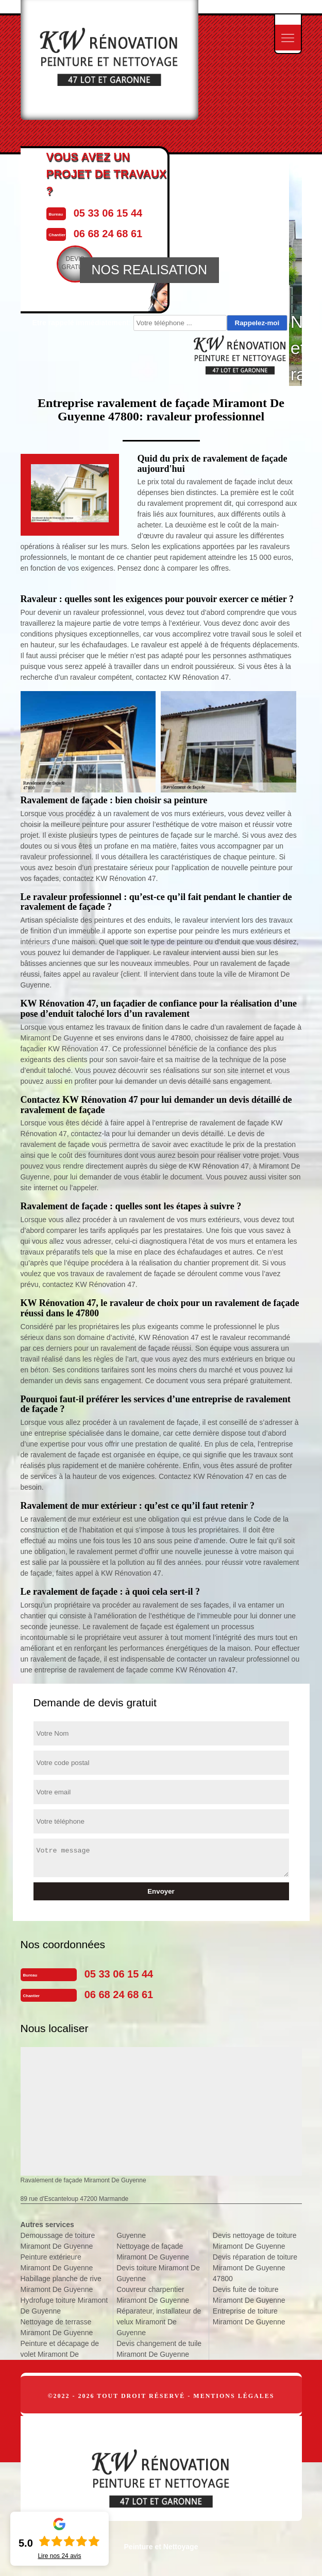 Image resolution: width=322 pixels, height=2576 pixels. What do you see at coordinates (152, 2251) in the screenshot?
I see `Nettoyage de façade Miramont De Guyenne` at bounding box center [152, 2251].